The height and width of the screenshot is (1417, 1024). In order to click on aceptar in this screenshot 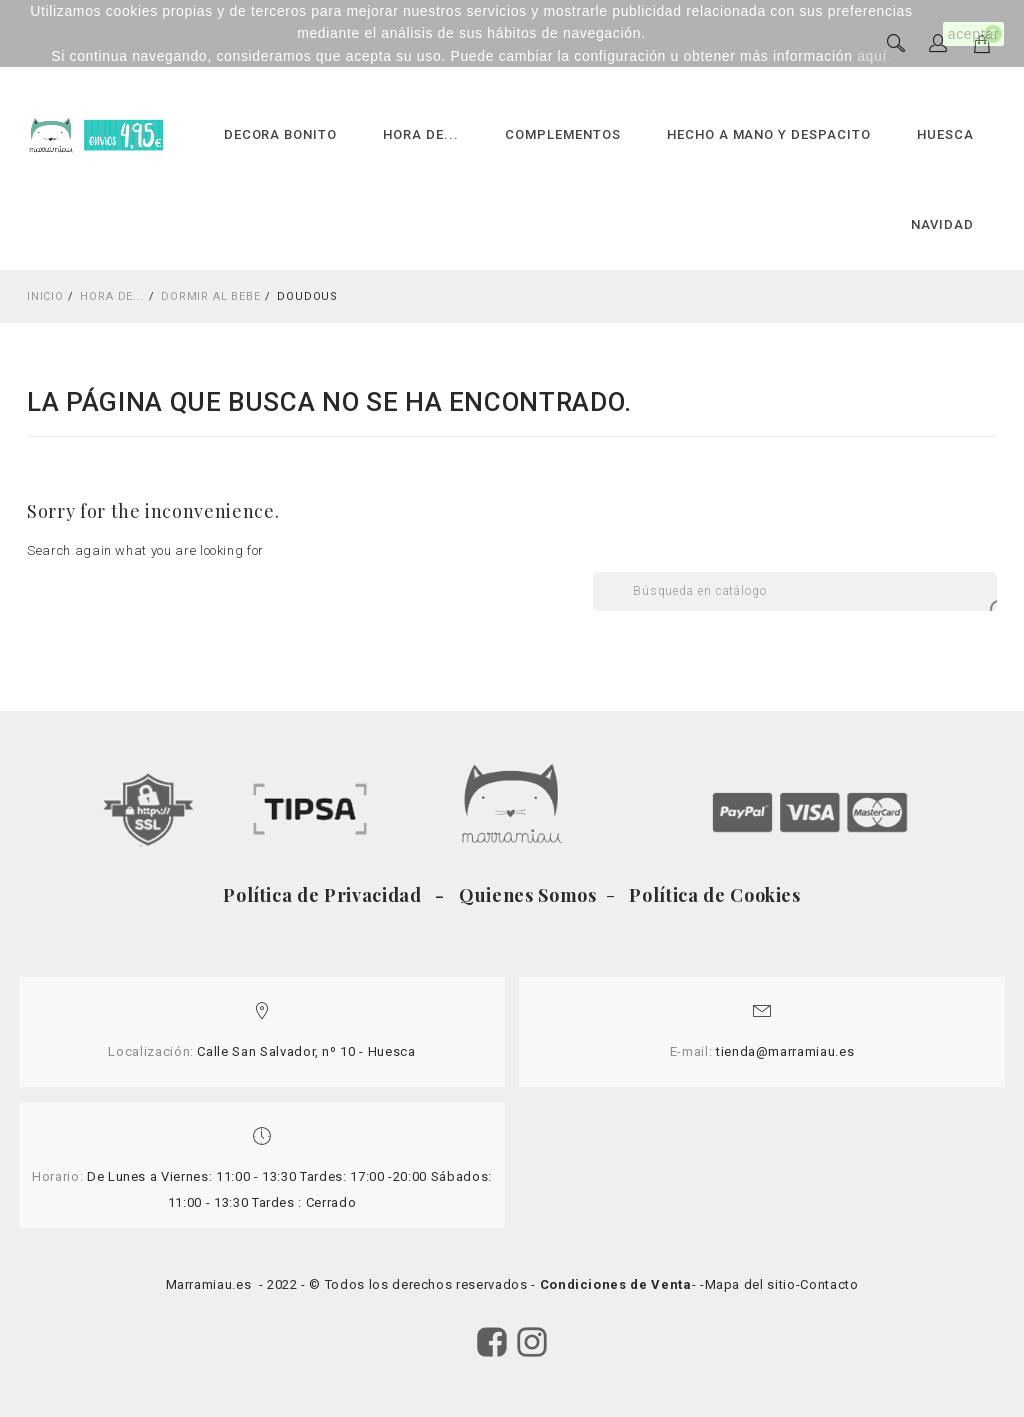, I will do `click(973, 34)`.